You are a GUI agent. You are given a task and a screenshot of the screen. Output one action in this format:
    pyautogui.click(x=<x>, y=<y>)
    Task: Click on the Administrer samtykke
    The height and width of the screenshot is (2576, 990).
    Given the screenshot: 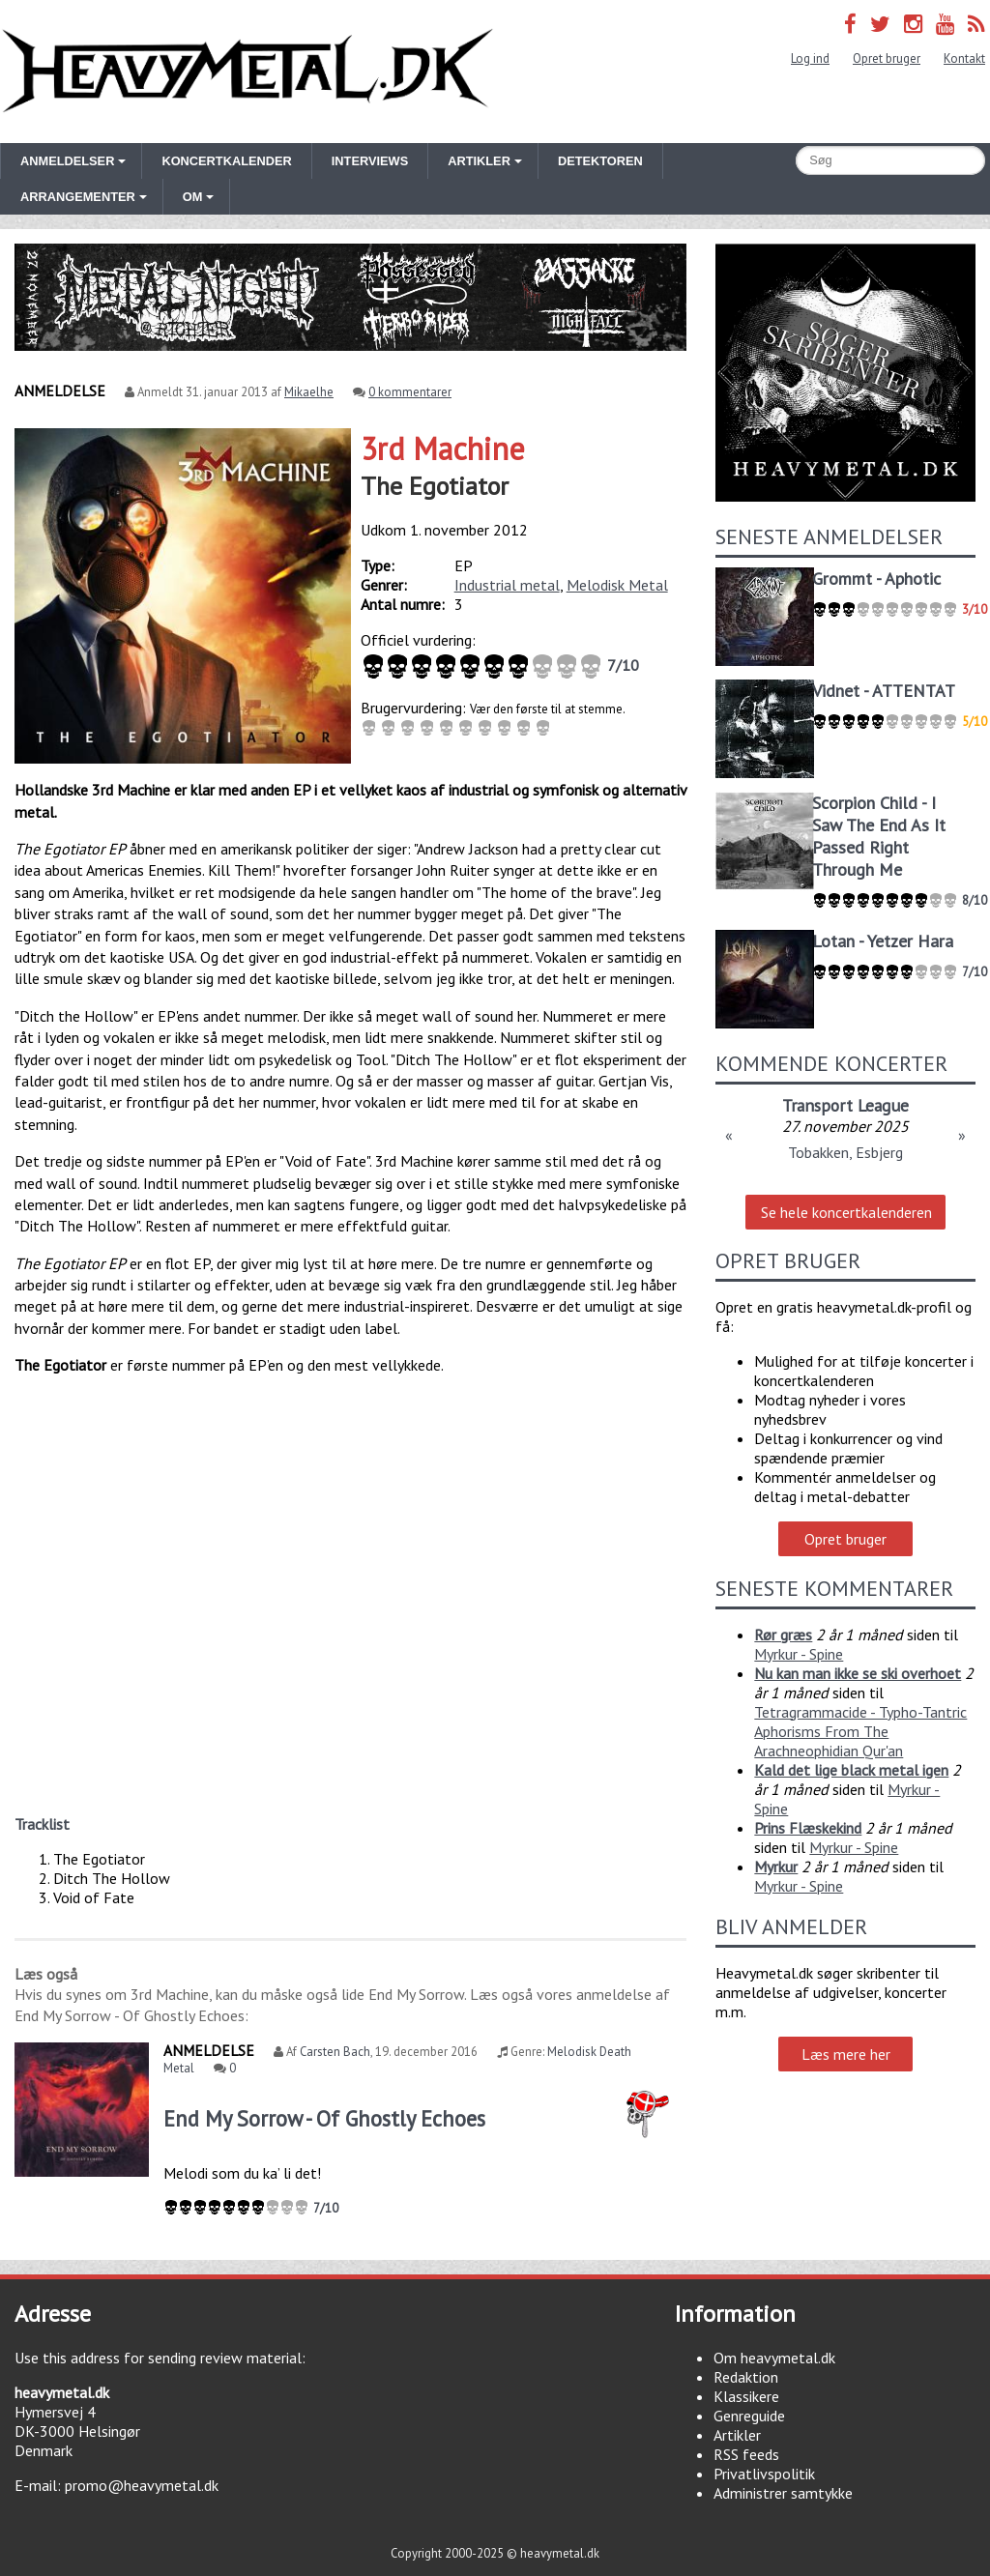 What is the action you would take?
    pyautogui.click(x=783, y=2493)
    